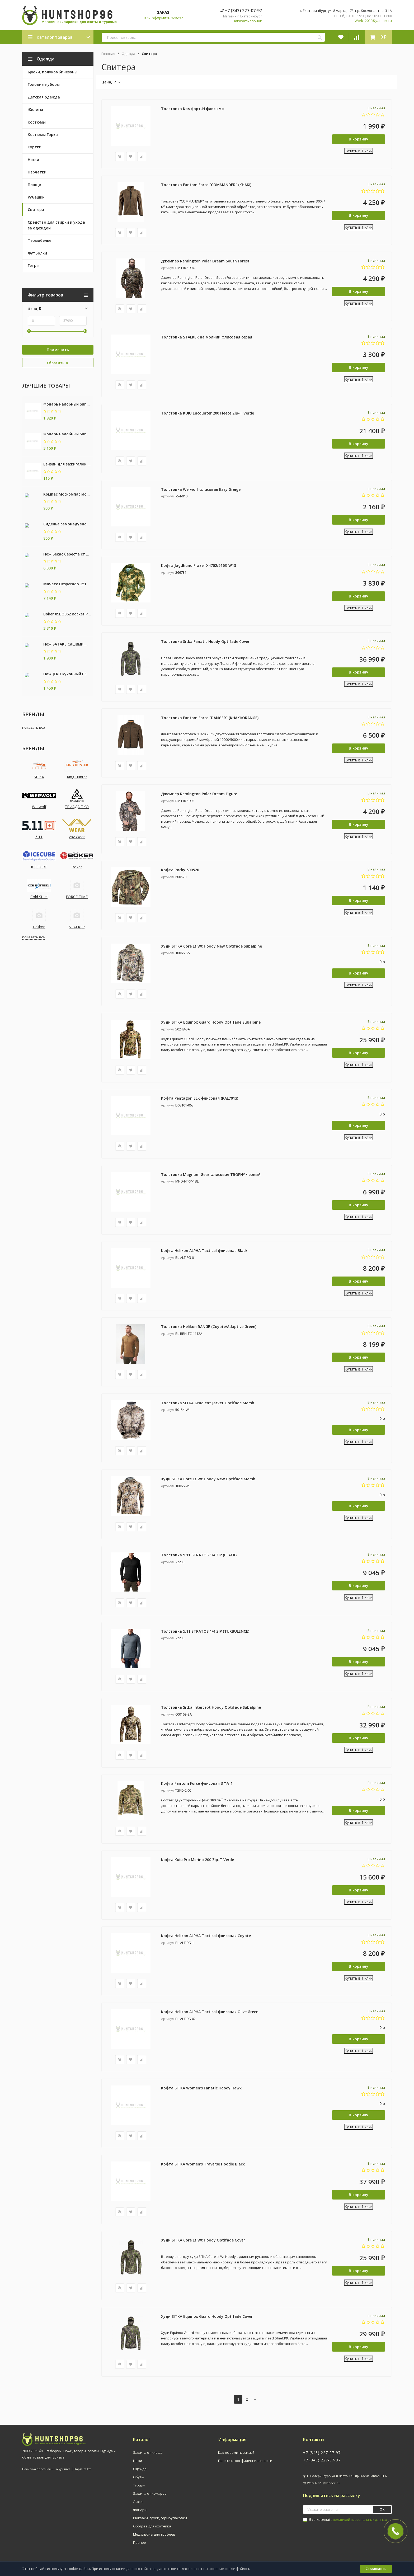 The width and height of the screenshot is (414, 2576). What do you see at coordinates (150, 2498) in the screenshot?
I see `Защита от комаров` at bounding box center [150, 2498].